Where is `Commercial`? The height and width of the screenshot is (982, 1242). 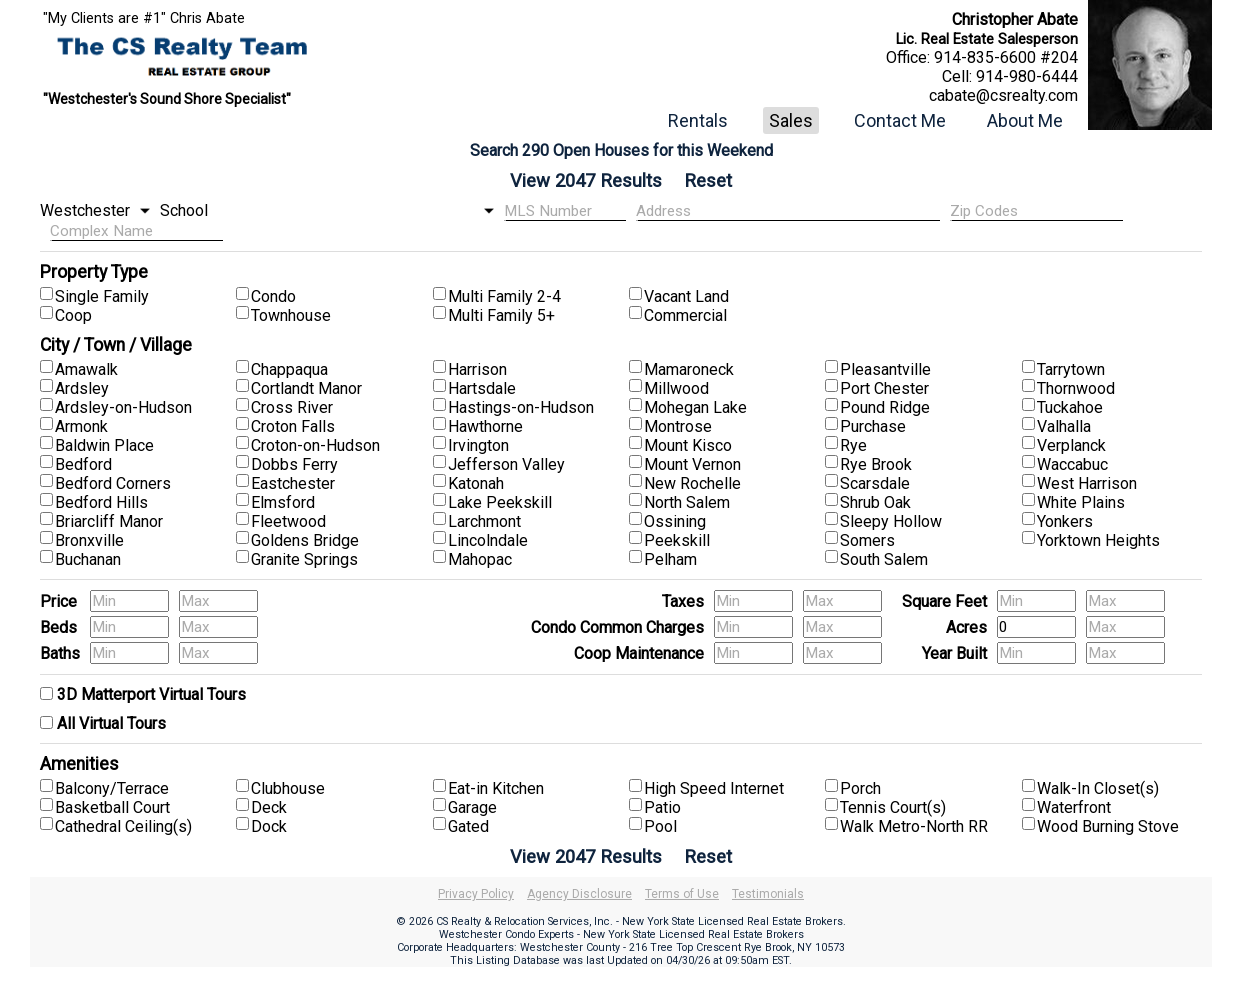 Commercial is located at coordinates (685, 315).